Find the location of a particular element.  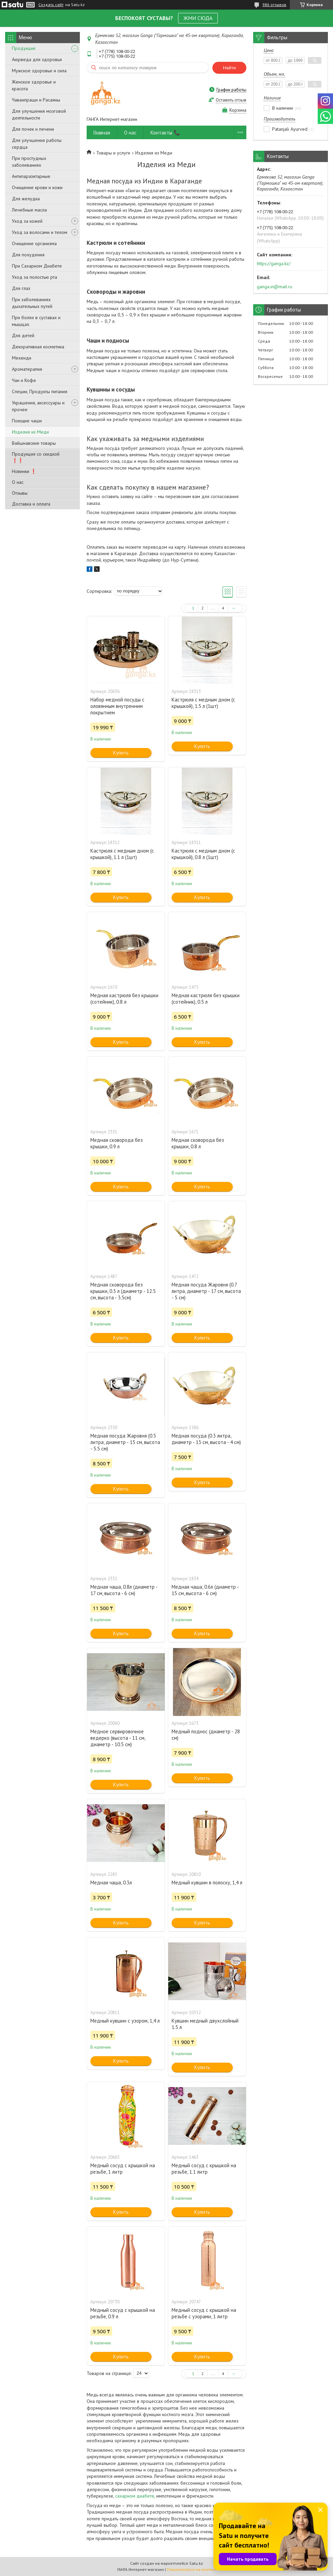

Кастрюля с медным дном (с крышкой), 1.1 л (1шт) is located at coordinates (122, 853).